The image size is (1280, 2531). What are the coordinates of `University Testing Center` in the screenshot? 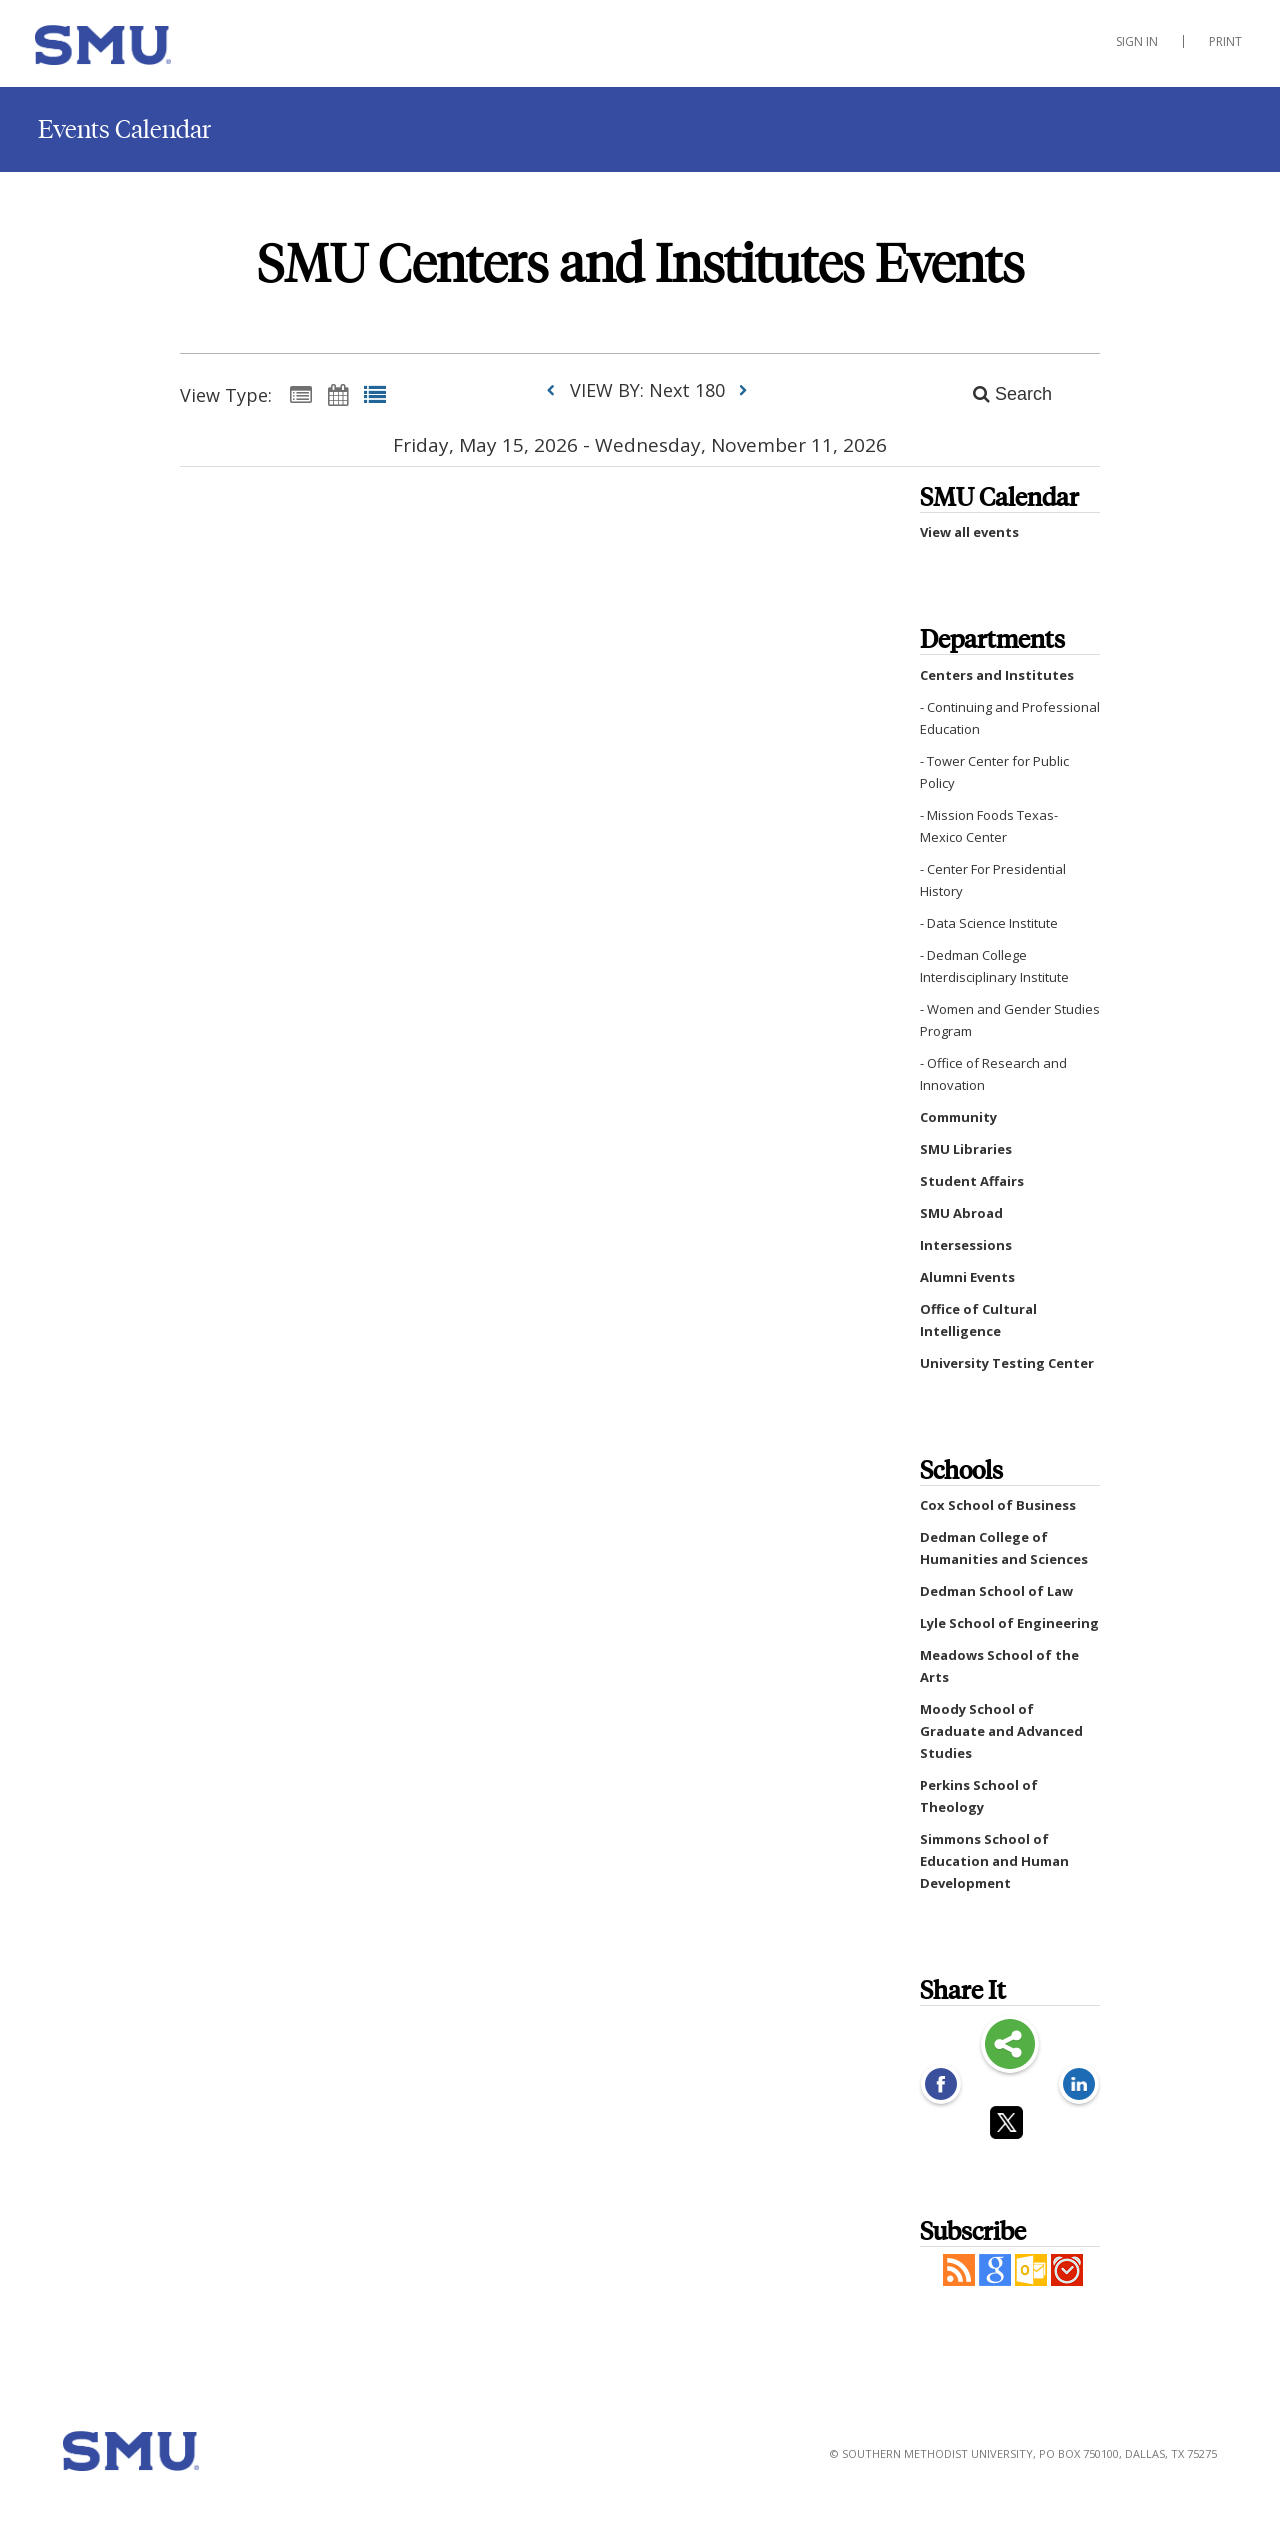 It's located at (1007, 1363).